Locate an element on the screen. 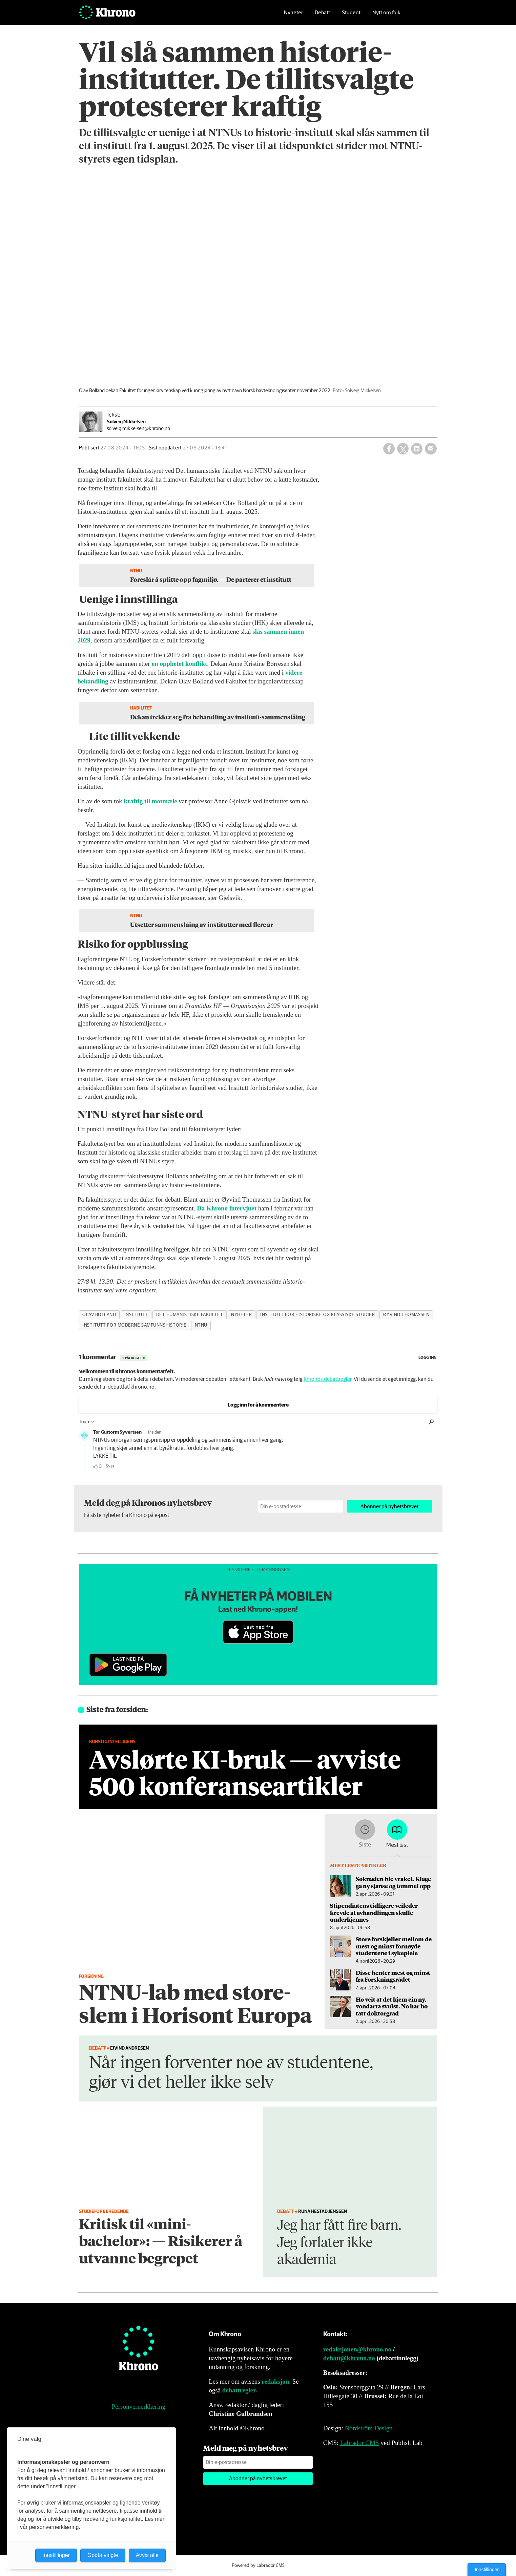 The width and height of the screenshot is (516, 2576). redaksjonen@khrono.no is located at coordinates (357, 2349).